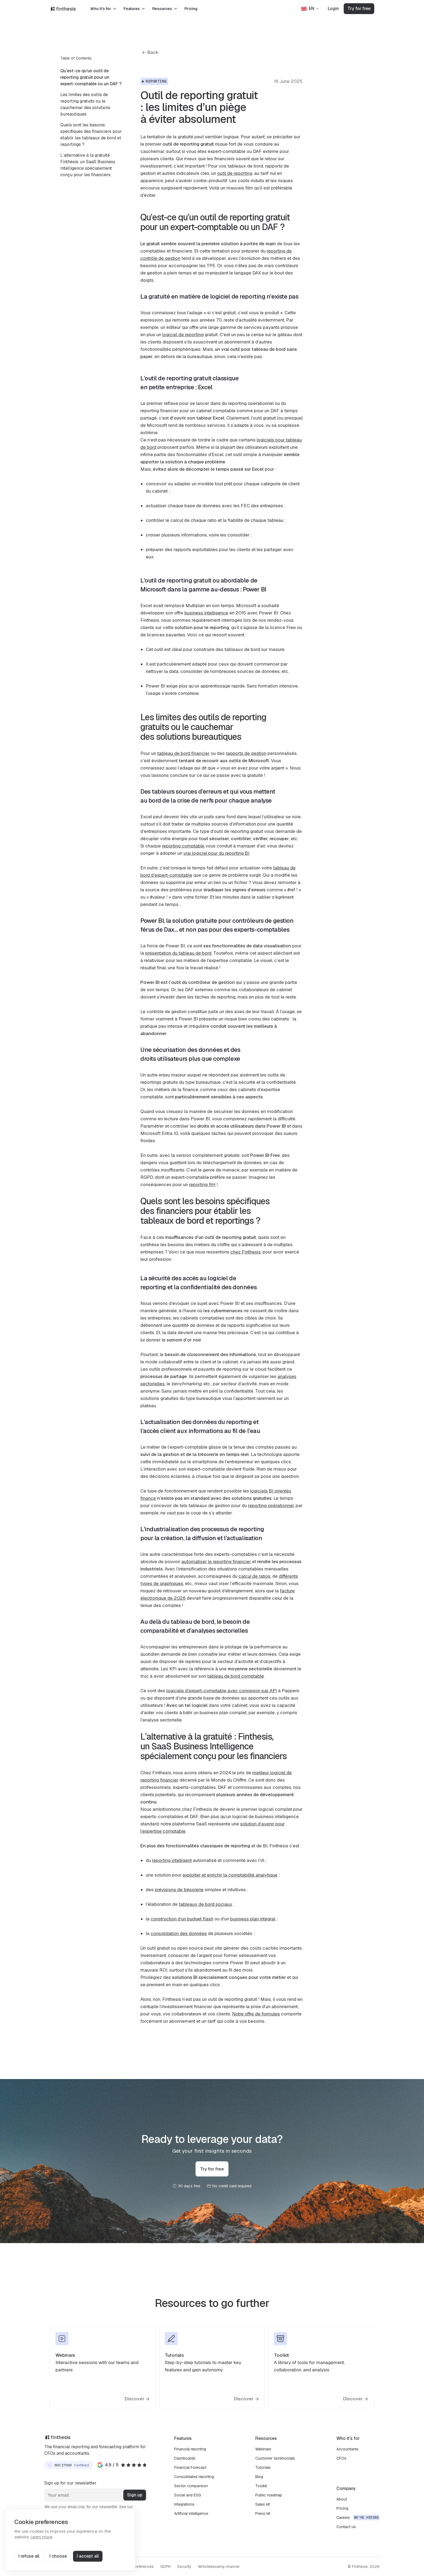  I want to click on reporting opérationnel, so click(271, 1505).